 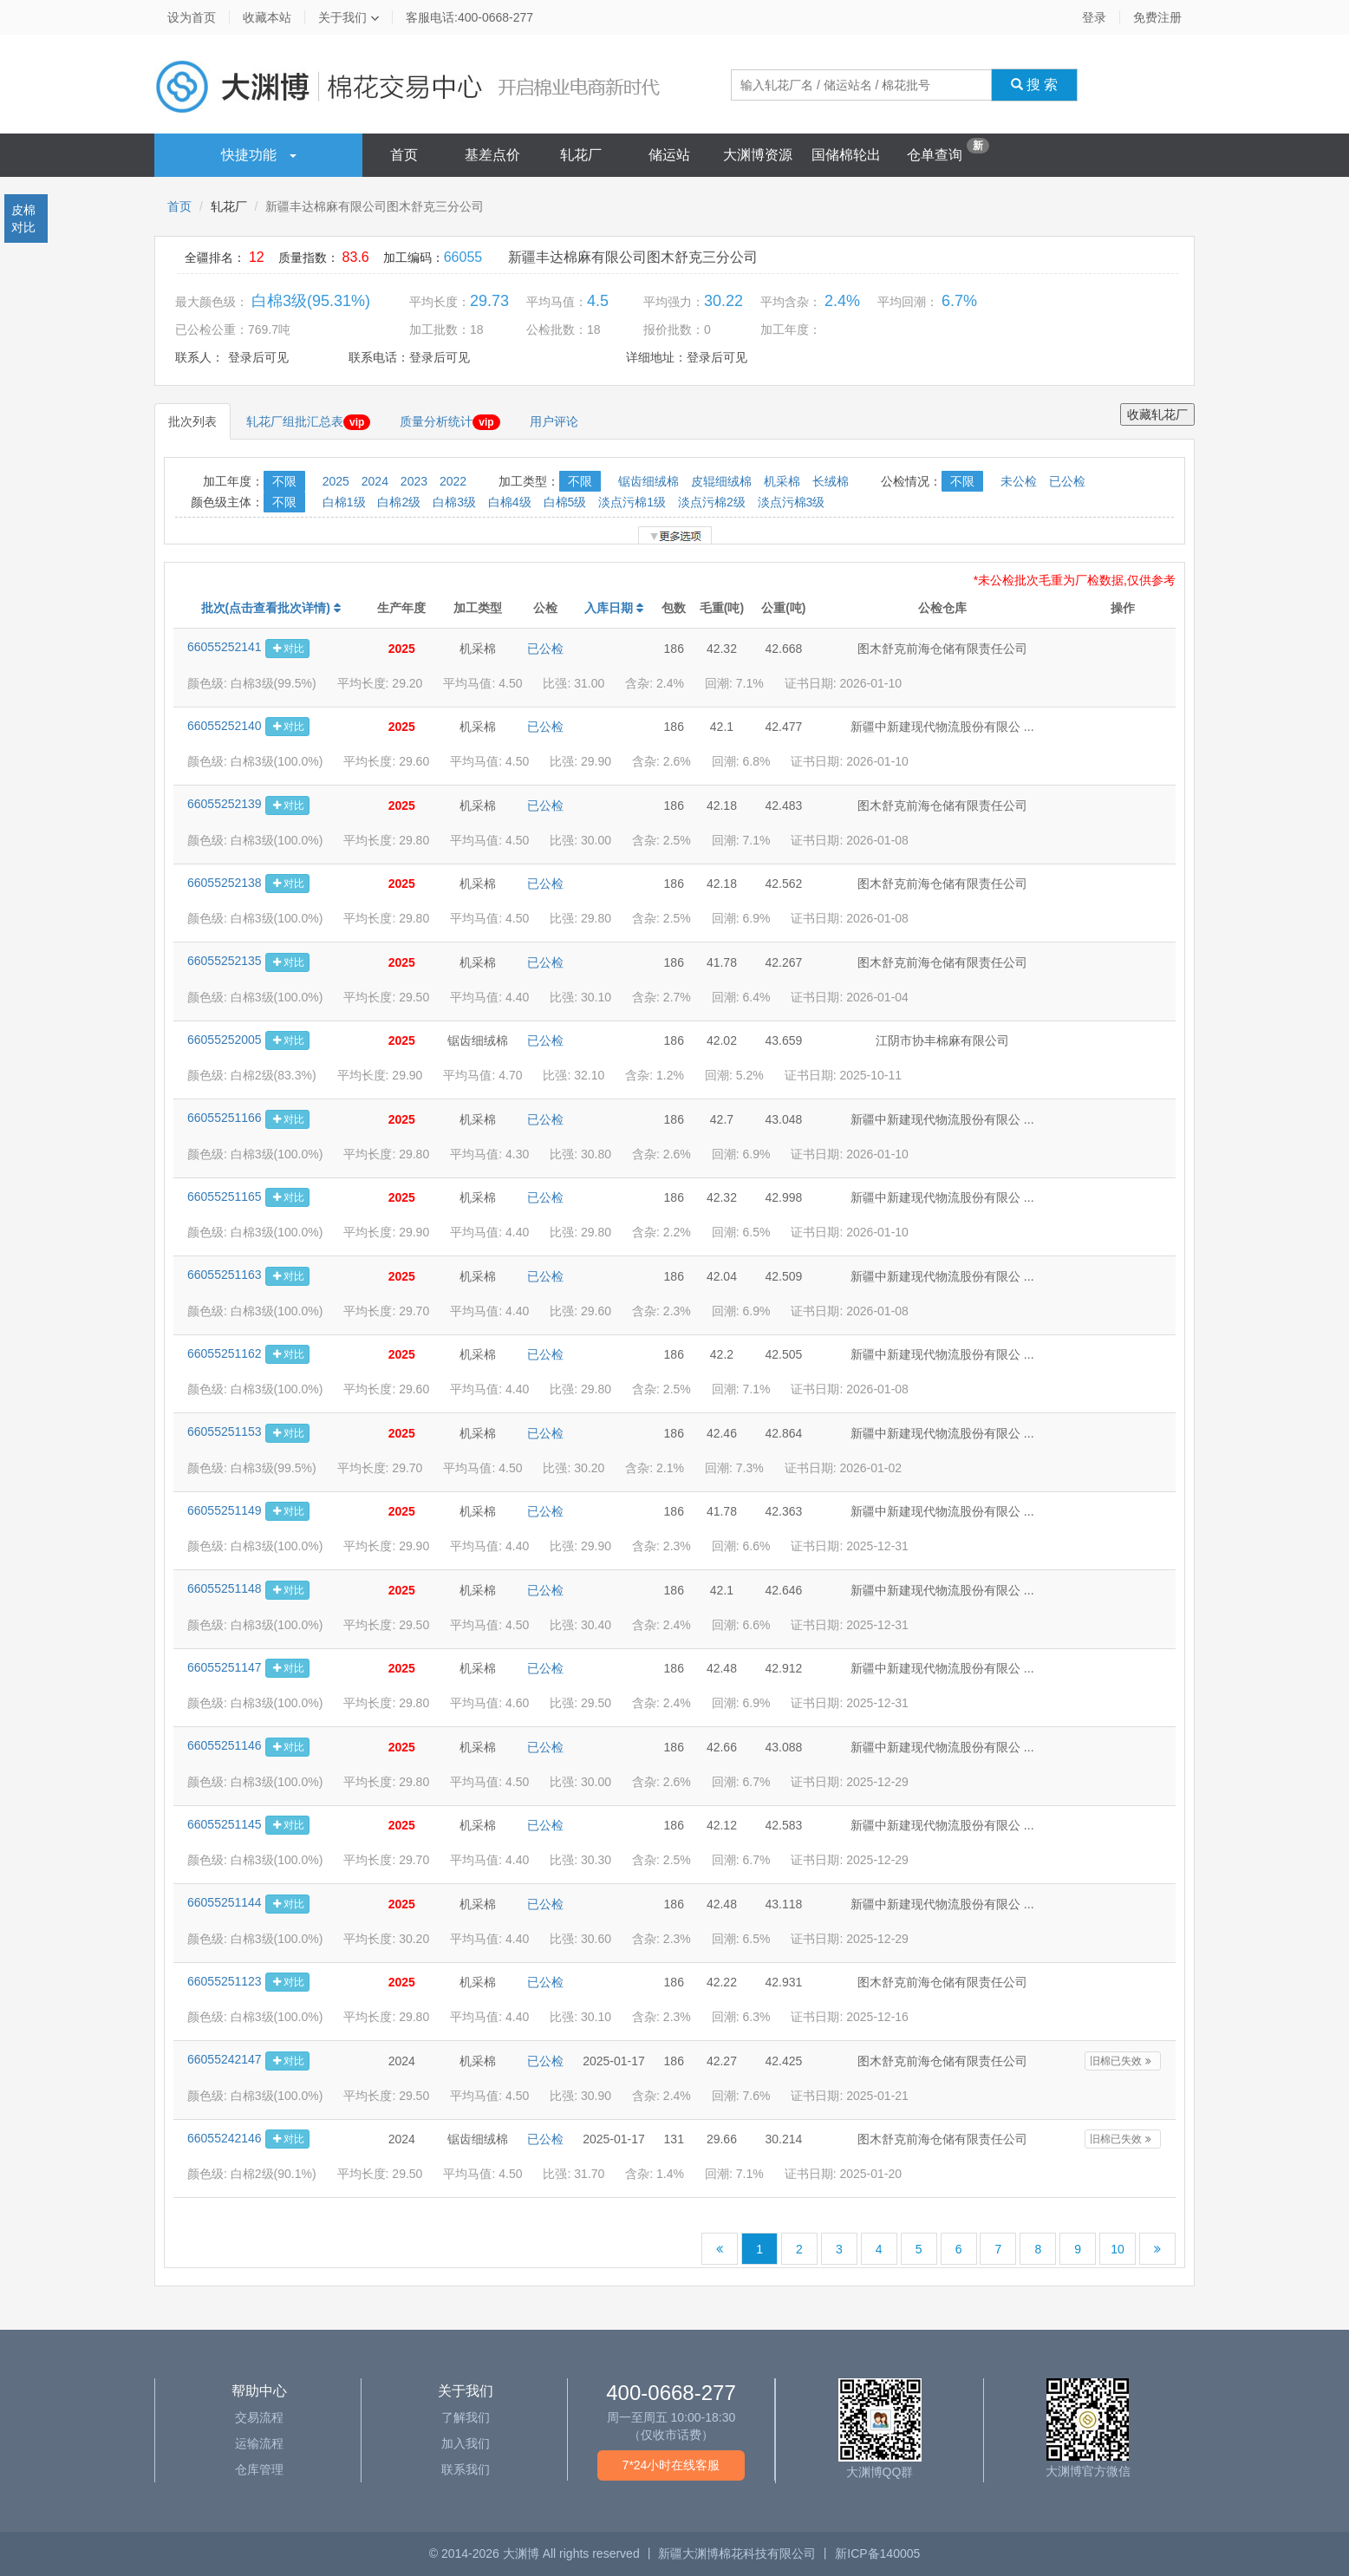 I want to click on 66055251147, so click(x=224, y=1667).